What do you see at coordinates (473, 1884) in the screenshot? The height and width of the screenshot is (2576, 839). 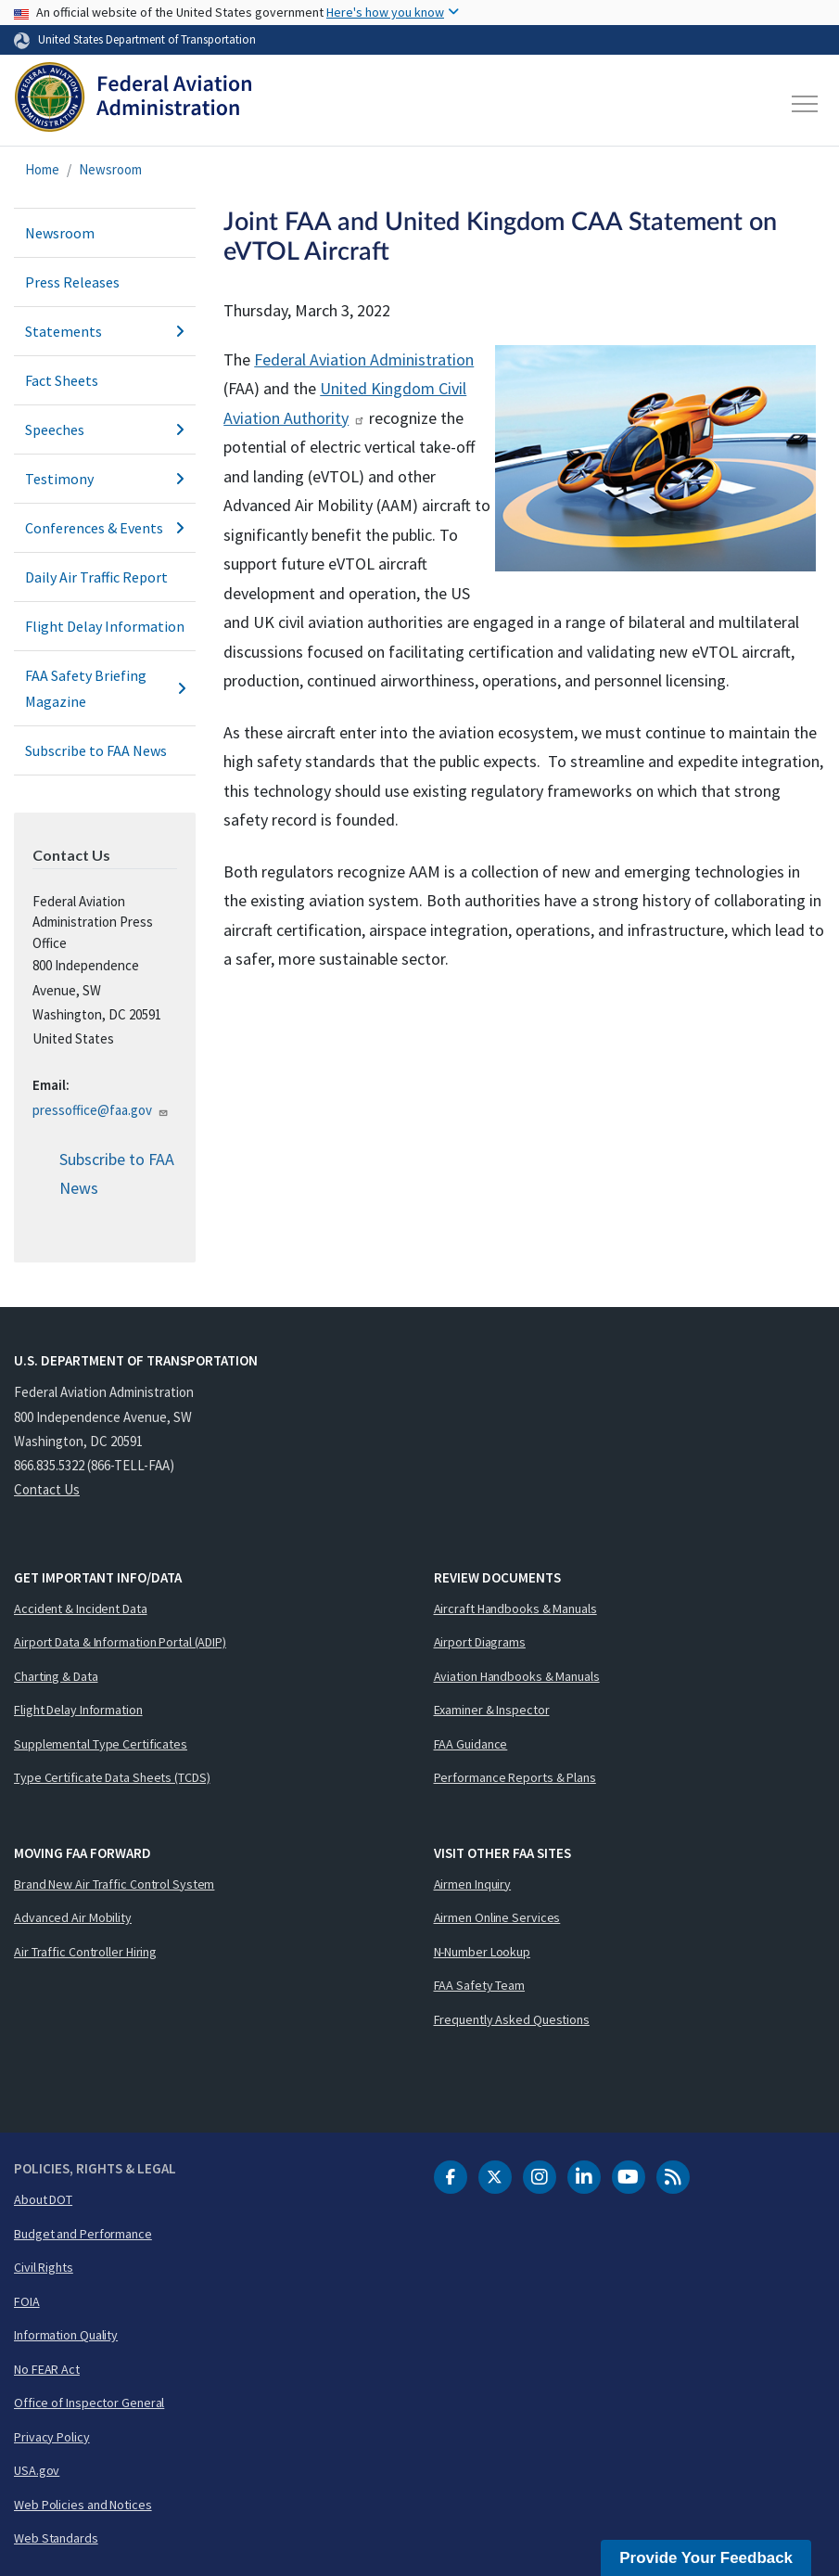 I see `Airmen Inquiry` at bounding box center [473, 1884].